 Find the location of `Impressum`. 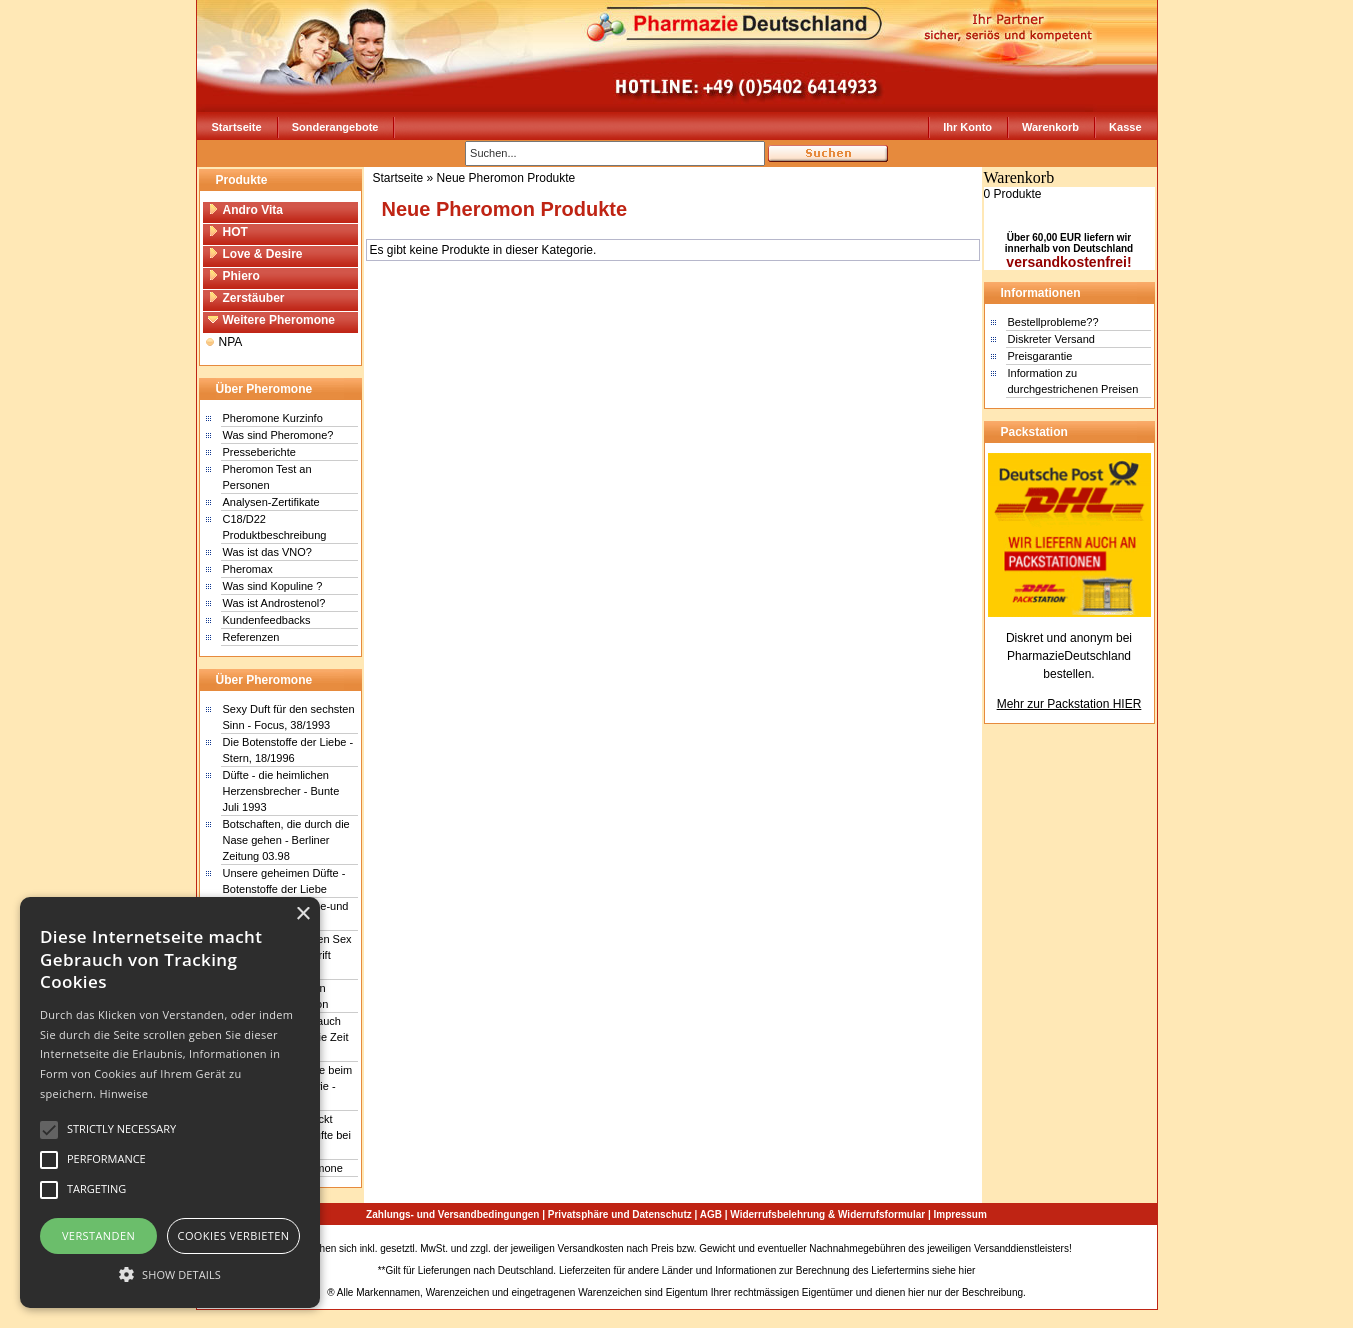

Impressum is located at coordinates (960, 1214).